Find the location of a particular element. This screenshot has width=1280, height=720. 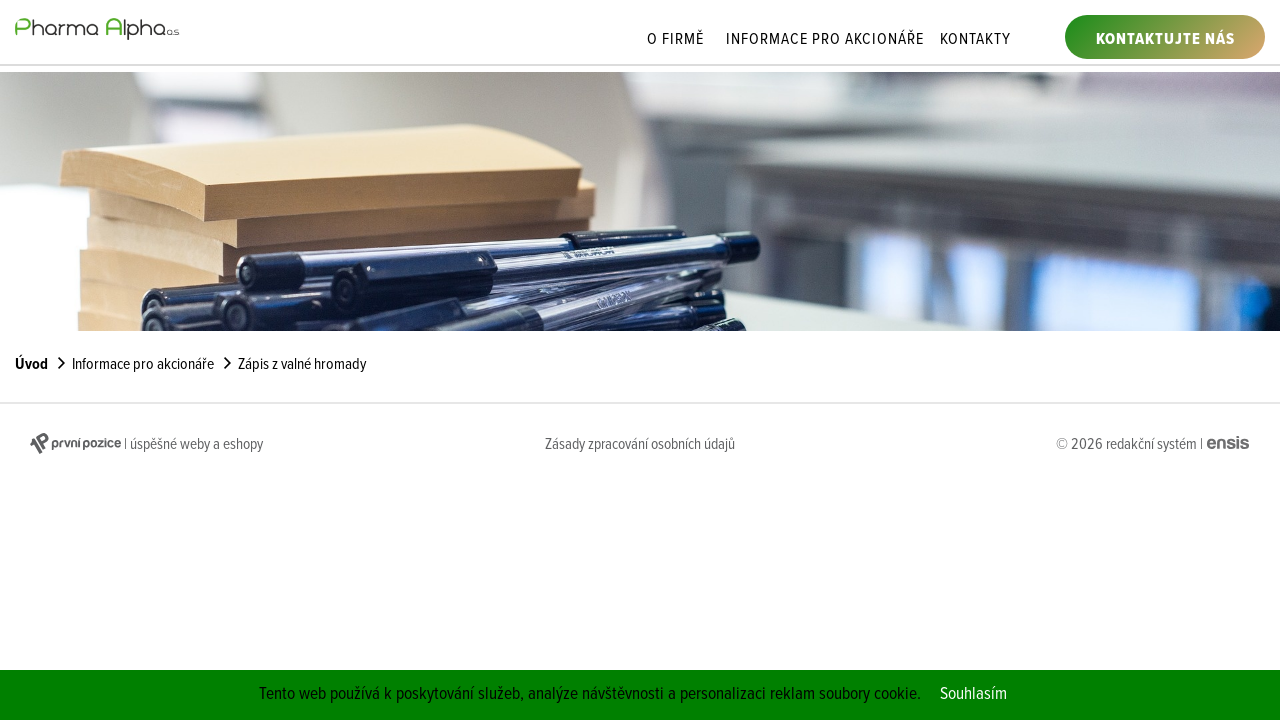

Souhlasím is located at coordinates (973, 694).